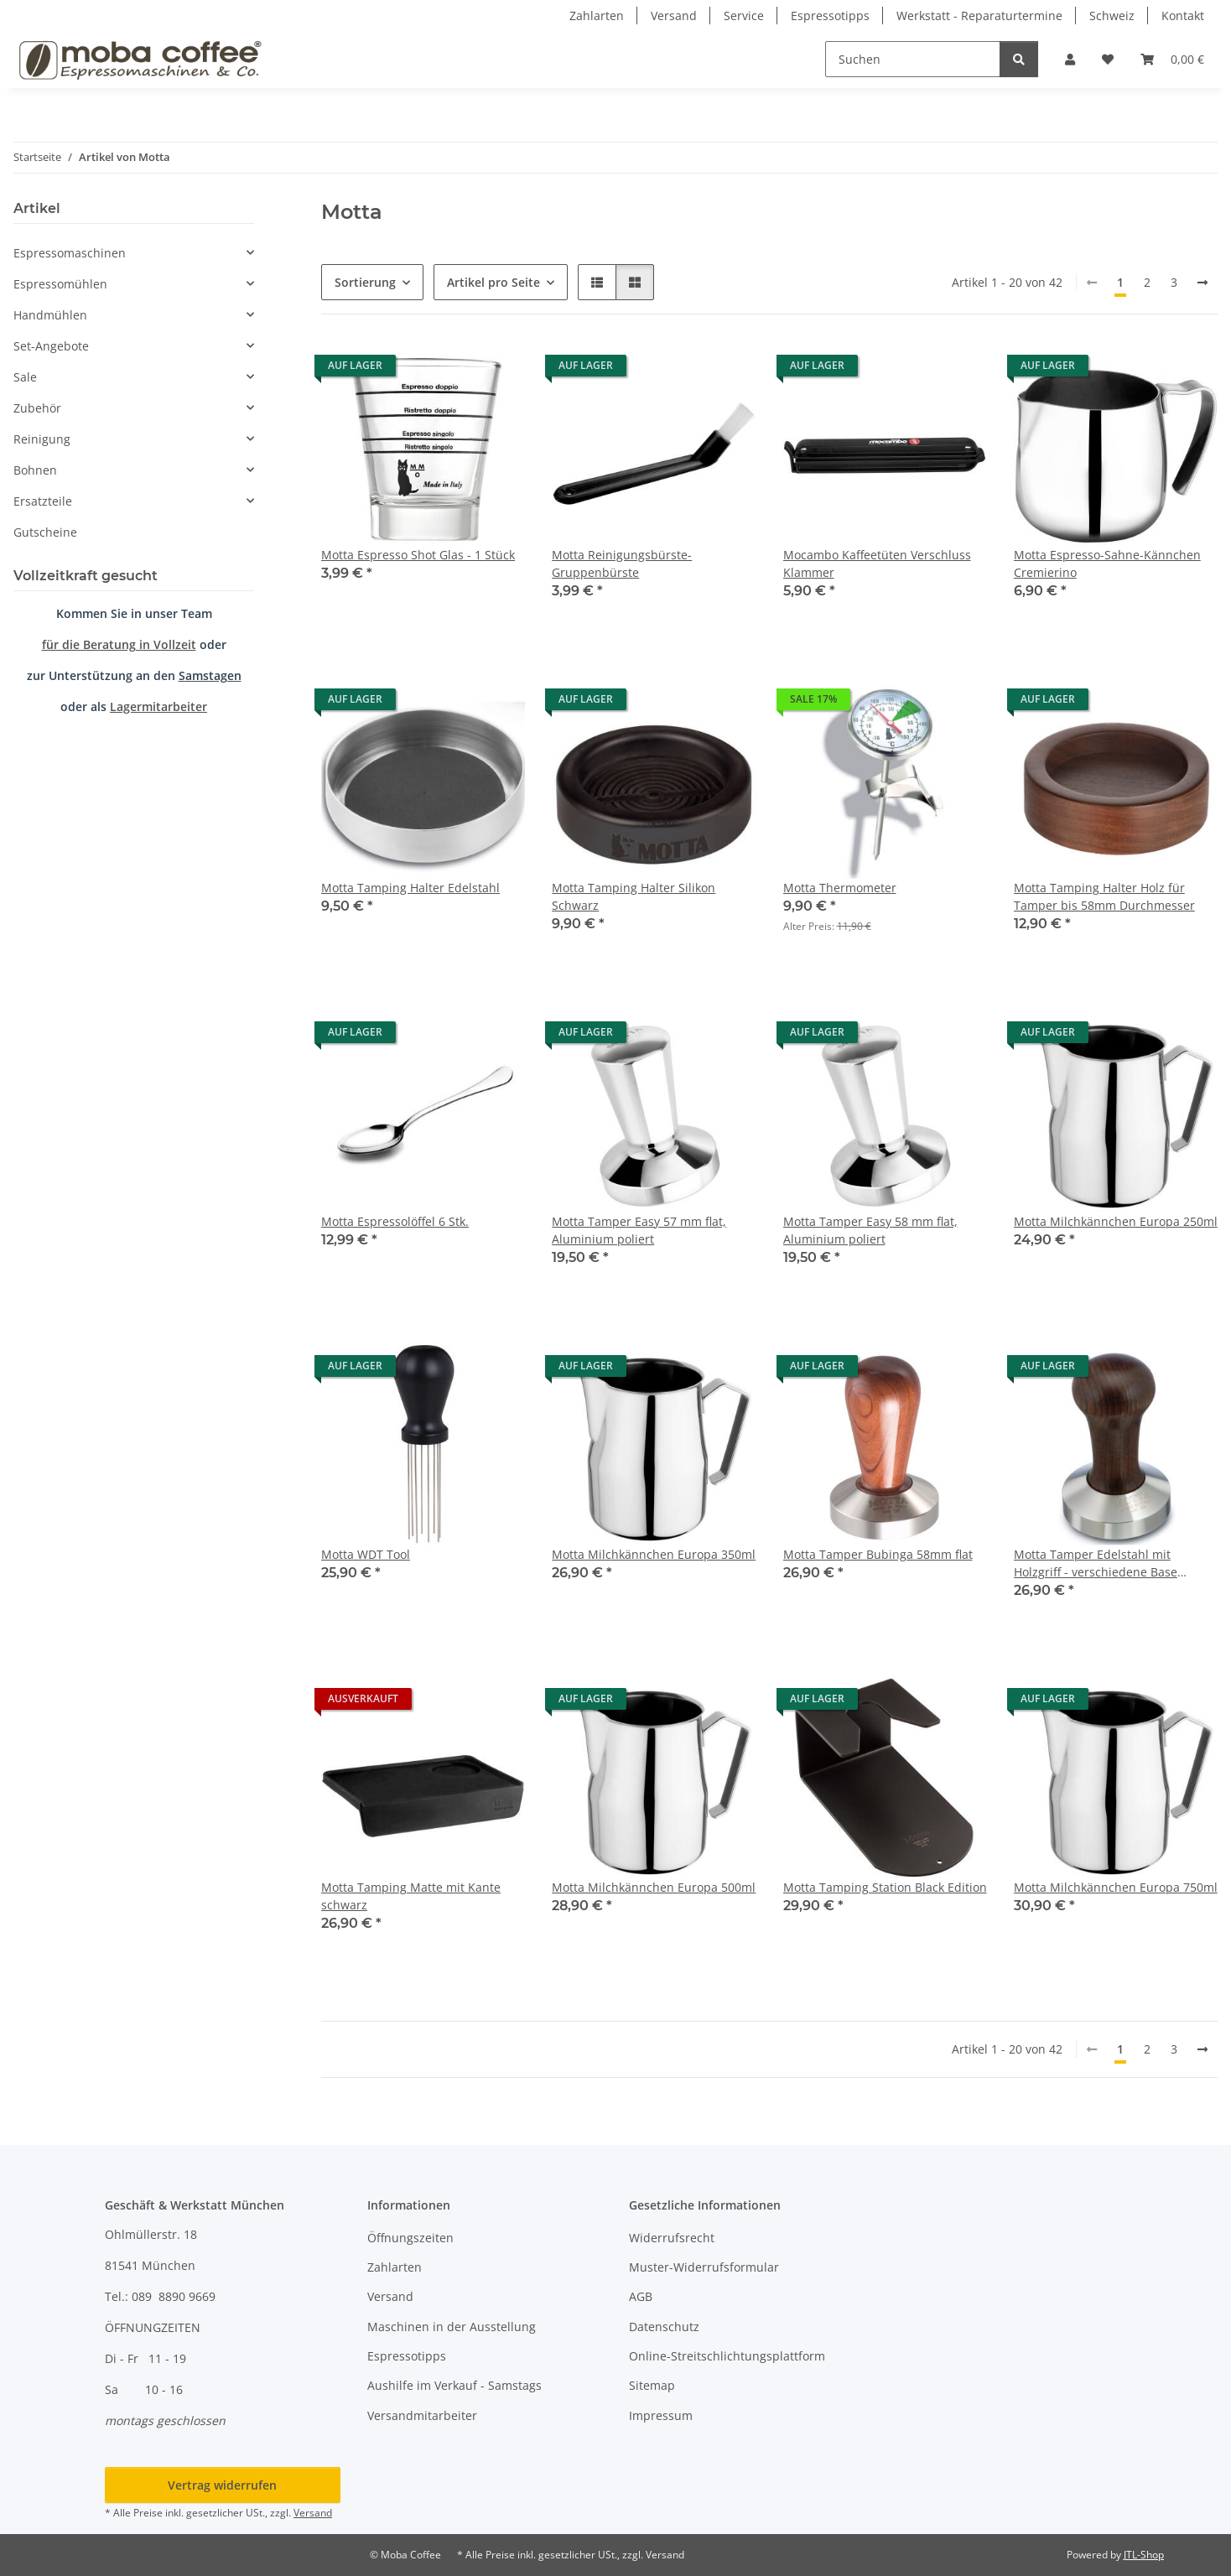 The height and width of the screenshot is (2576, 1231). What do you see at coordinates (1095, 1563) in the screenshot?
I see `Motta Tamper Edelstahl mit Holzgriff - verschiedene Base Größen` at bounding box center [1095, 1563].